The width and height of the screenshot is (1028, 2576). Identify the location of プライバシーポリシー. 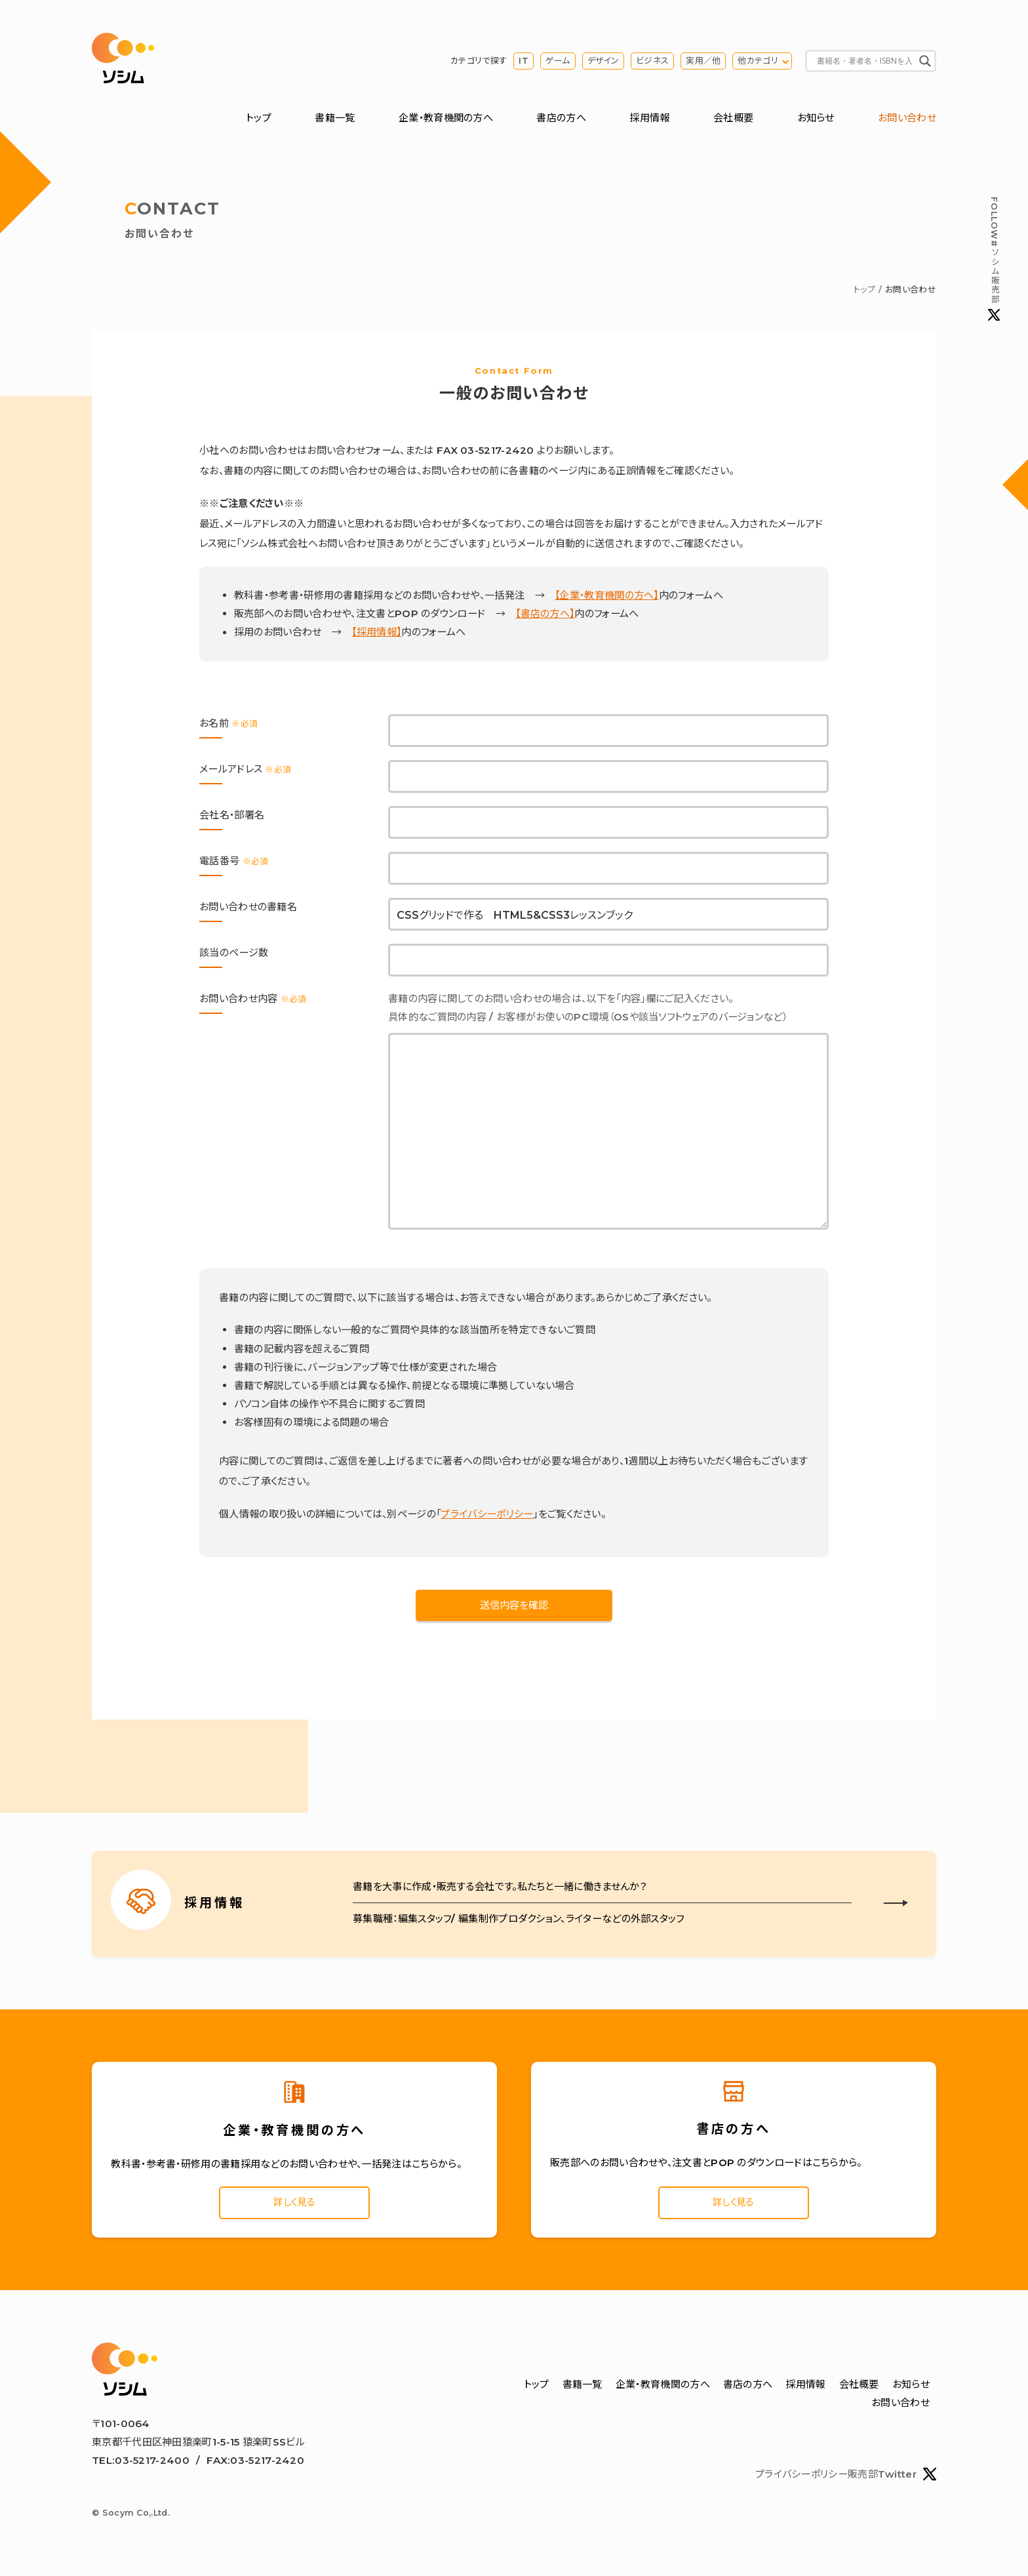
(487, 1516).